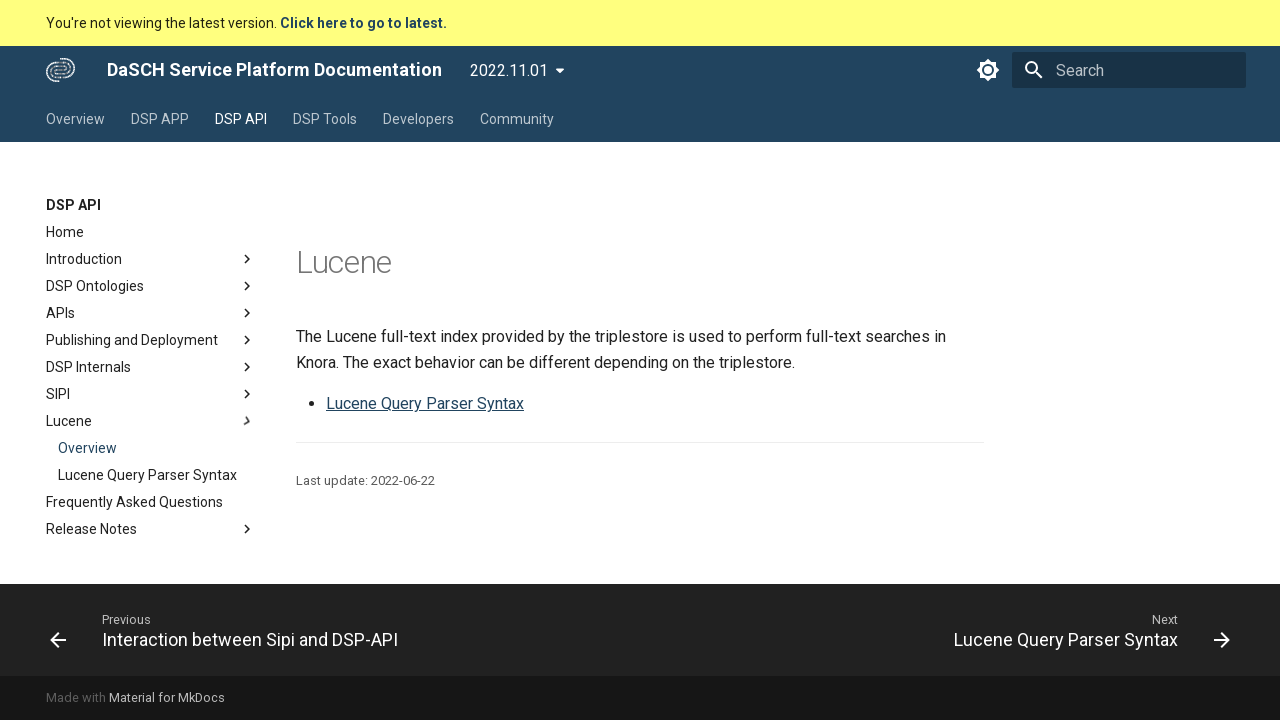 Image resolution: width=1280 pixels, height=720 pixels. I want to click on DSP Internals, so click(151, 367).